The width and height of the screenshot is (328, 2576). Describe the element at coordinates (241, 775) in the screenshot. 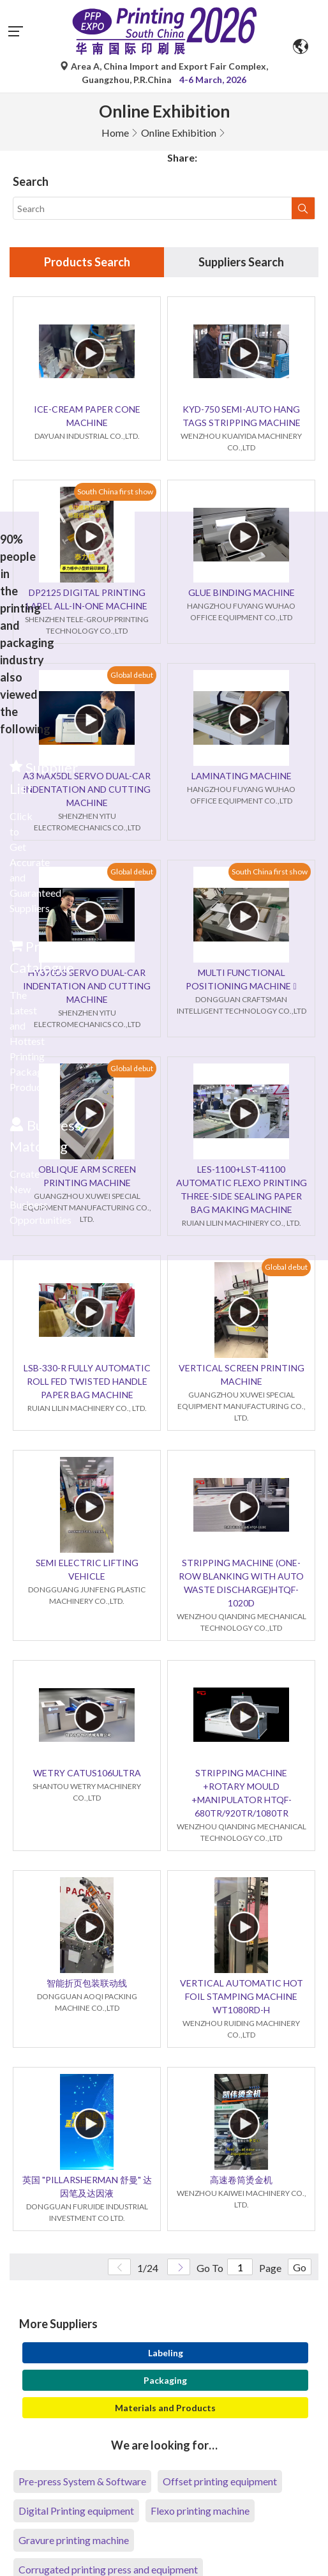

I see `LAMINATING MACHINE` at that location.